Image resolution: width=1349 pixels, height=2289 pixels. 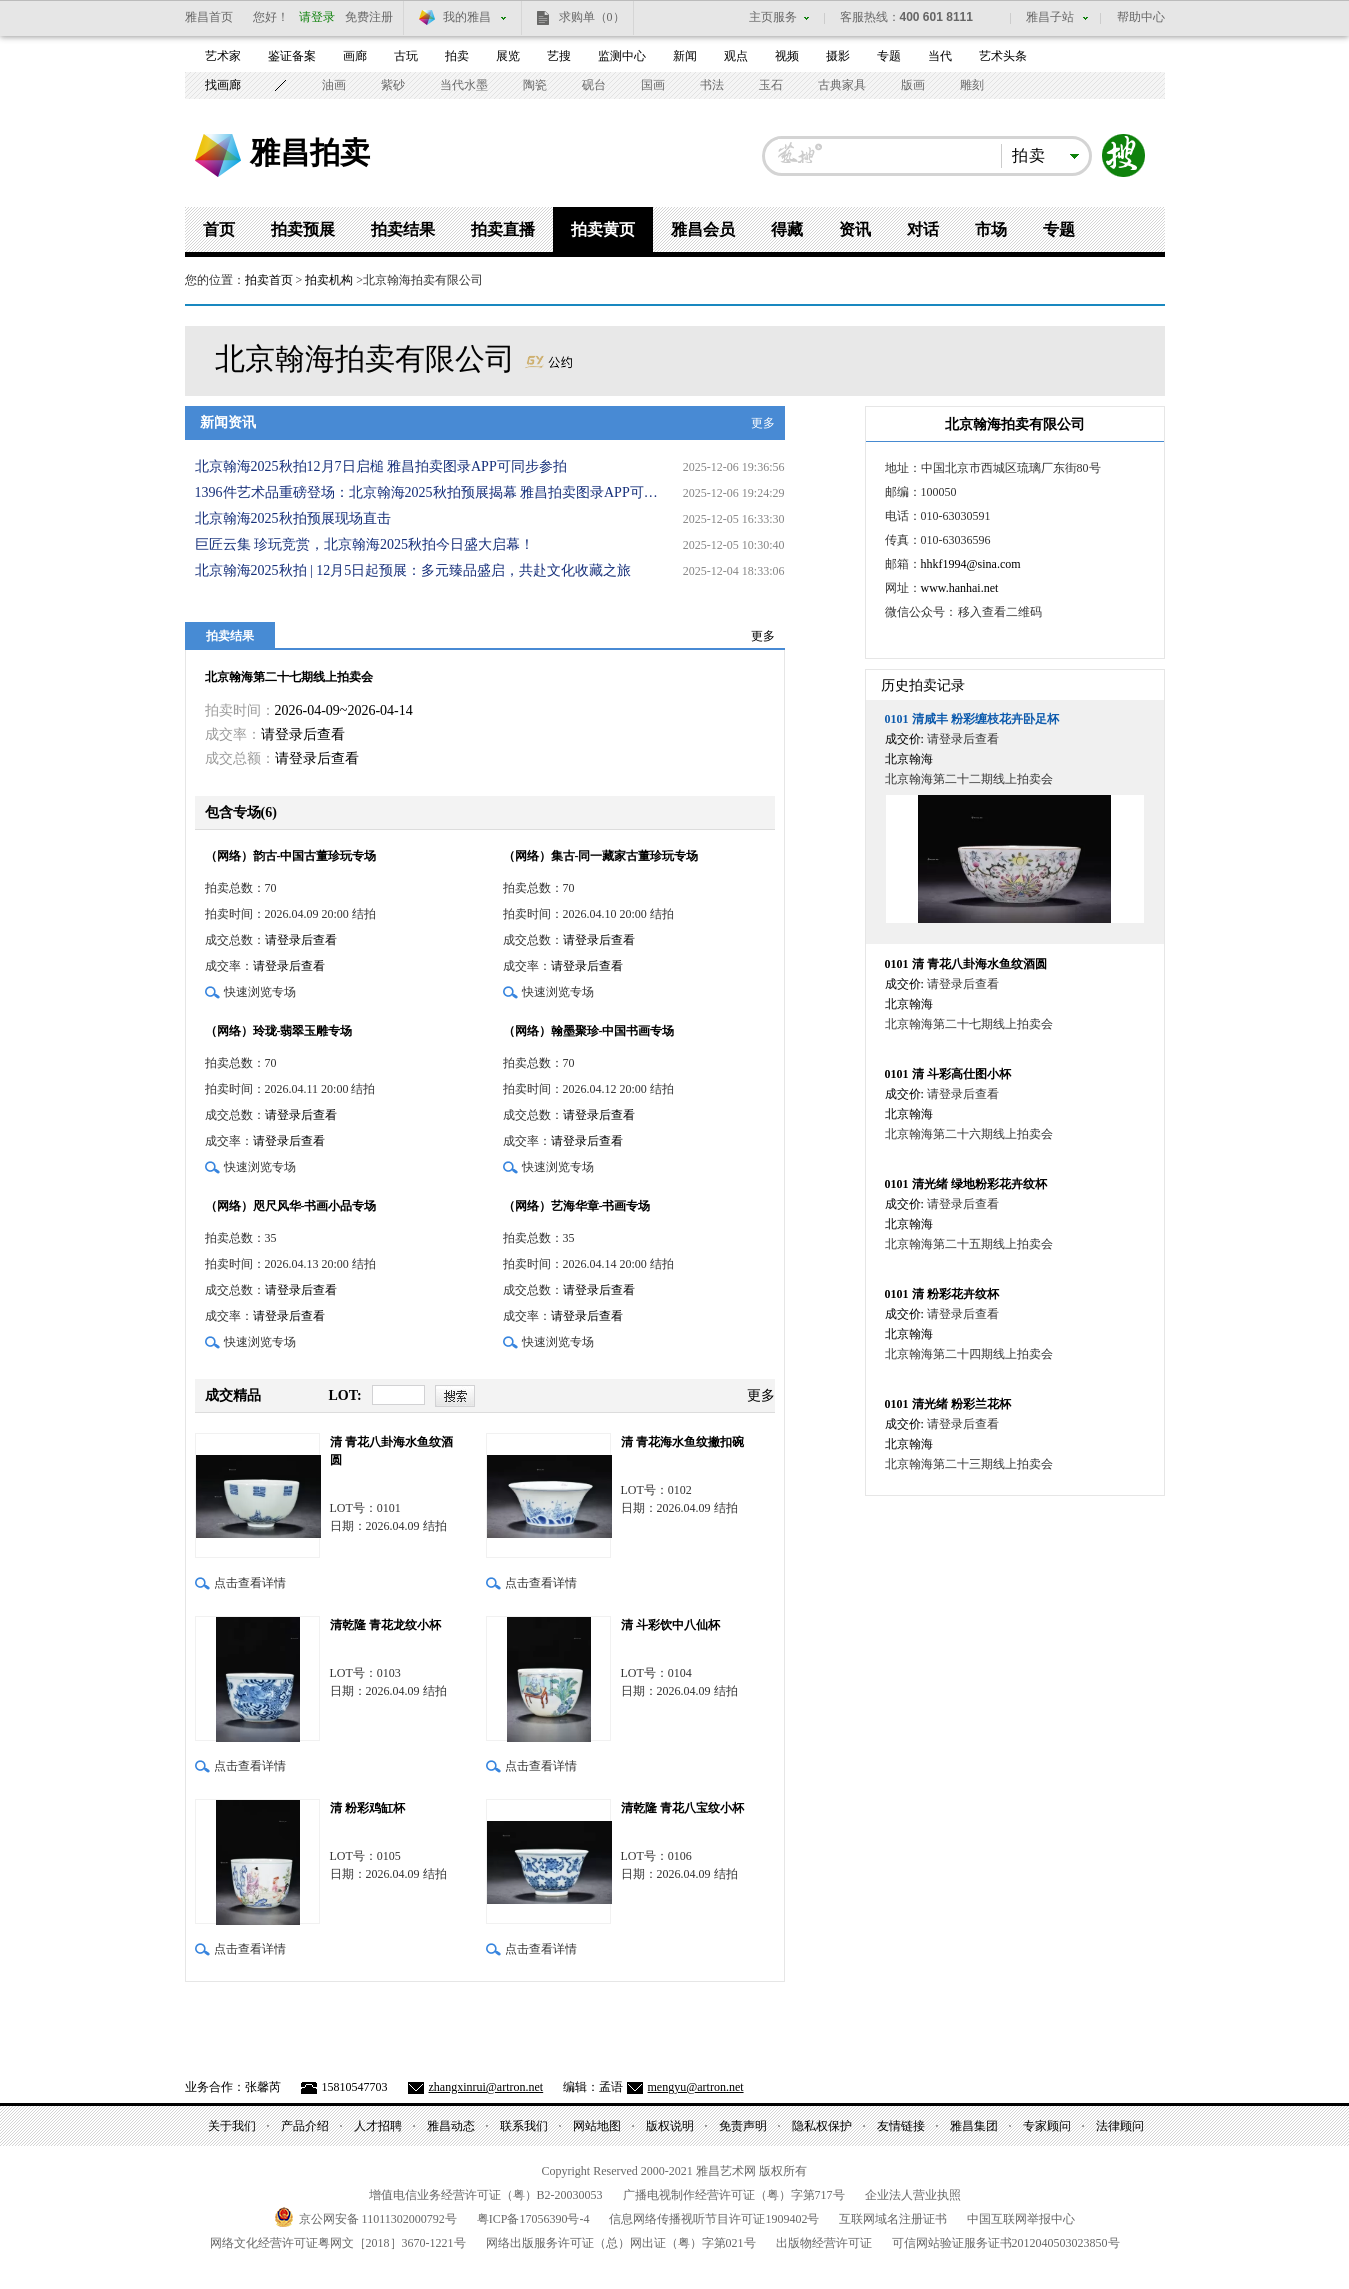 What do you see at coordinates (923, 229) in the screenshot?
I see `对话` at bounding box center [923, 229].